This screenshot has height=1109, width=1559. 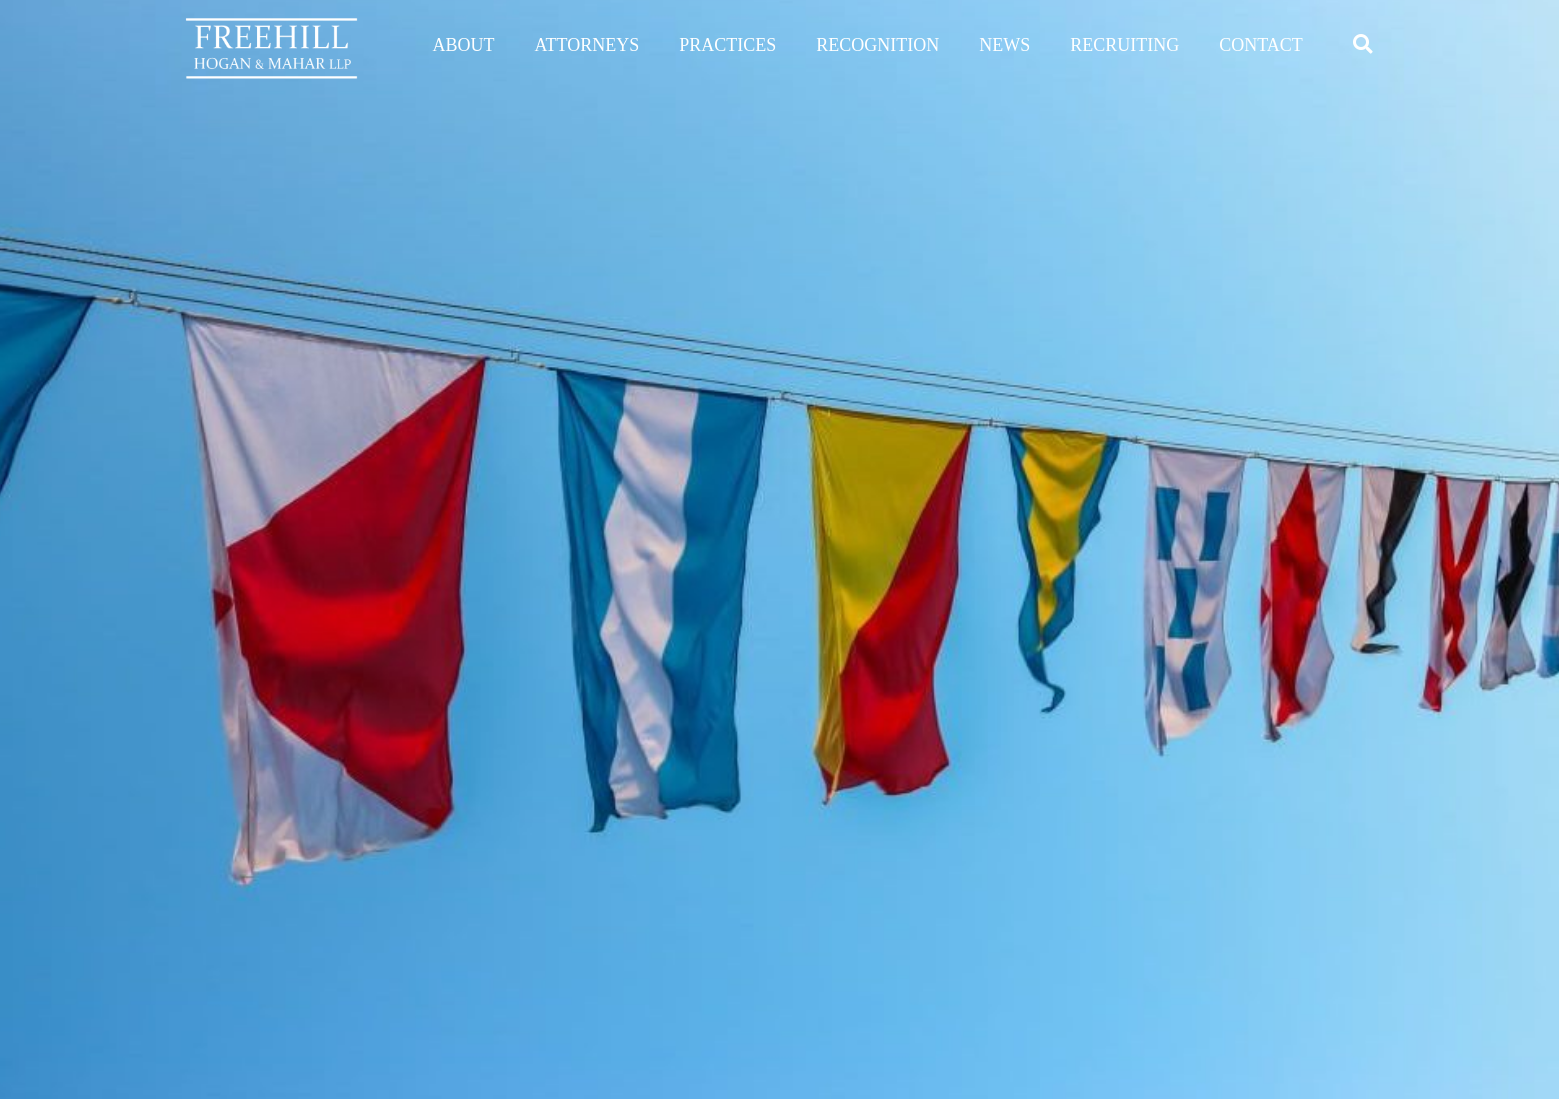 What do you see at coordinates (587, 45) in the screenshot?
I see `ATTORNEYS` at bounding box center [587, 45].